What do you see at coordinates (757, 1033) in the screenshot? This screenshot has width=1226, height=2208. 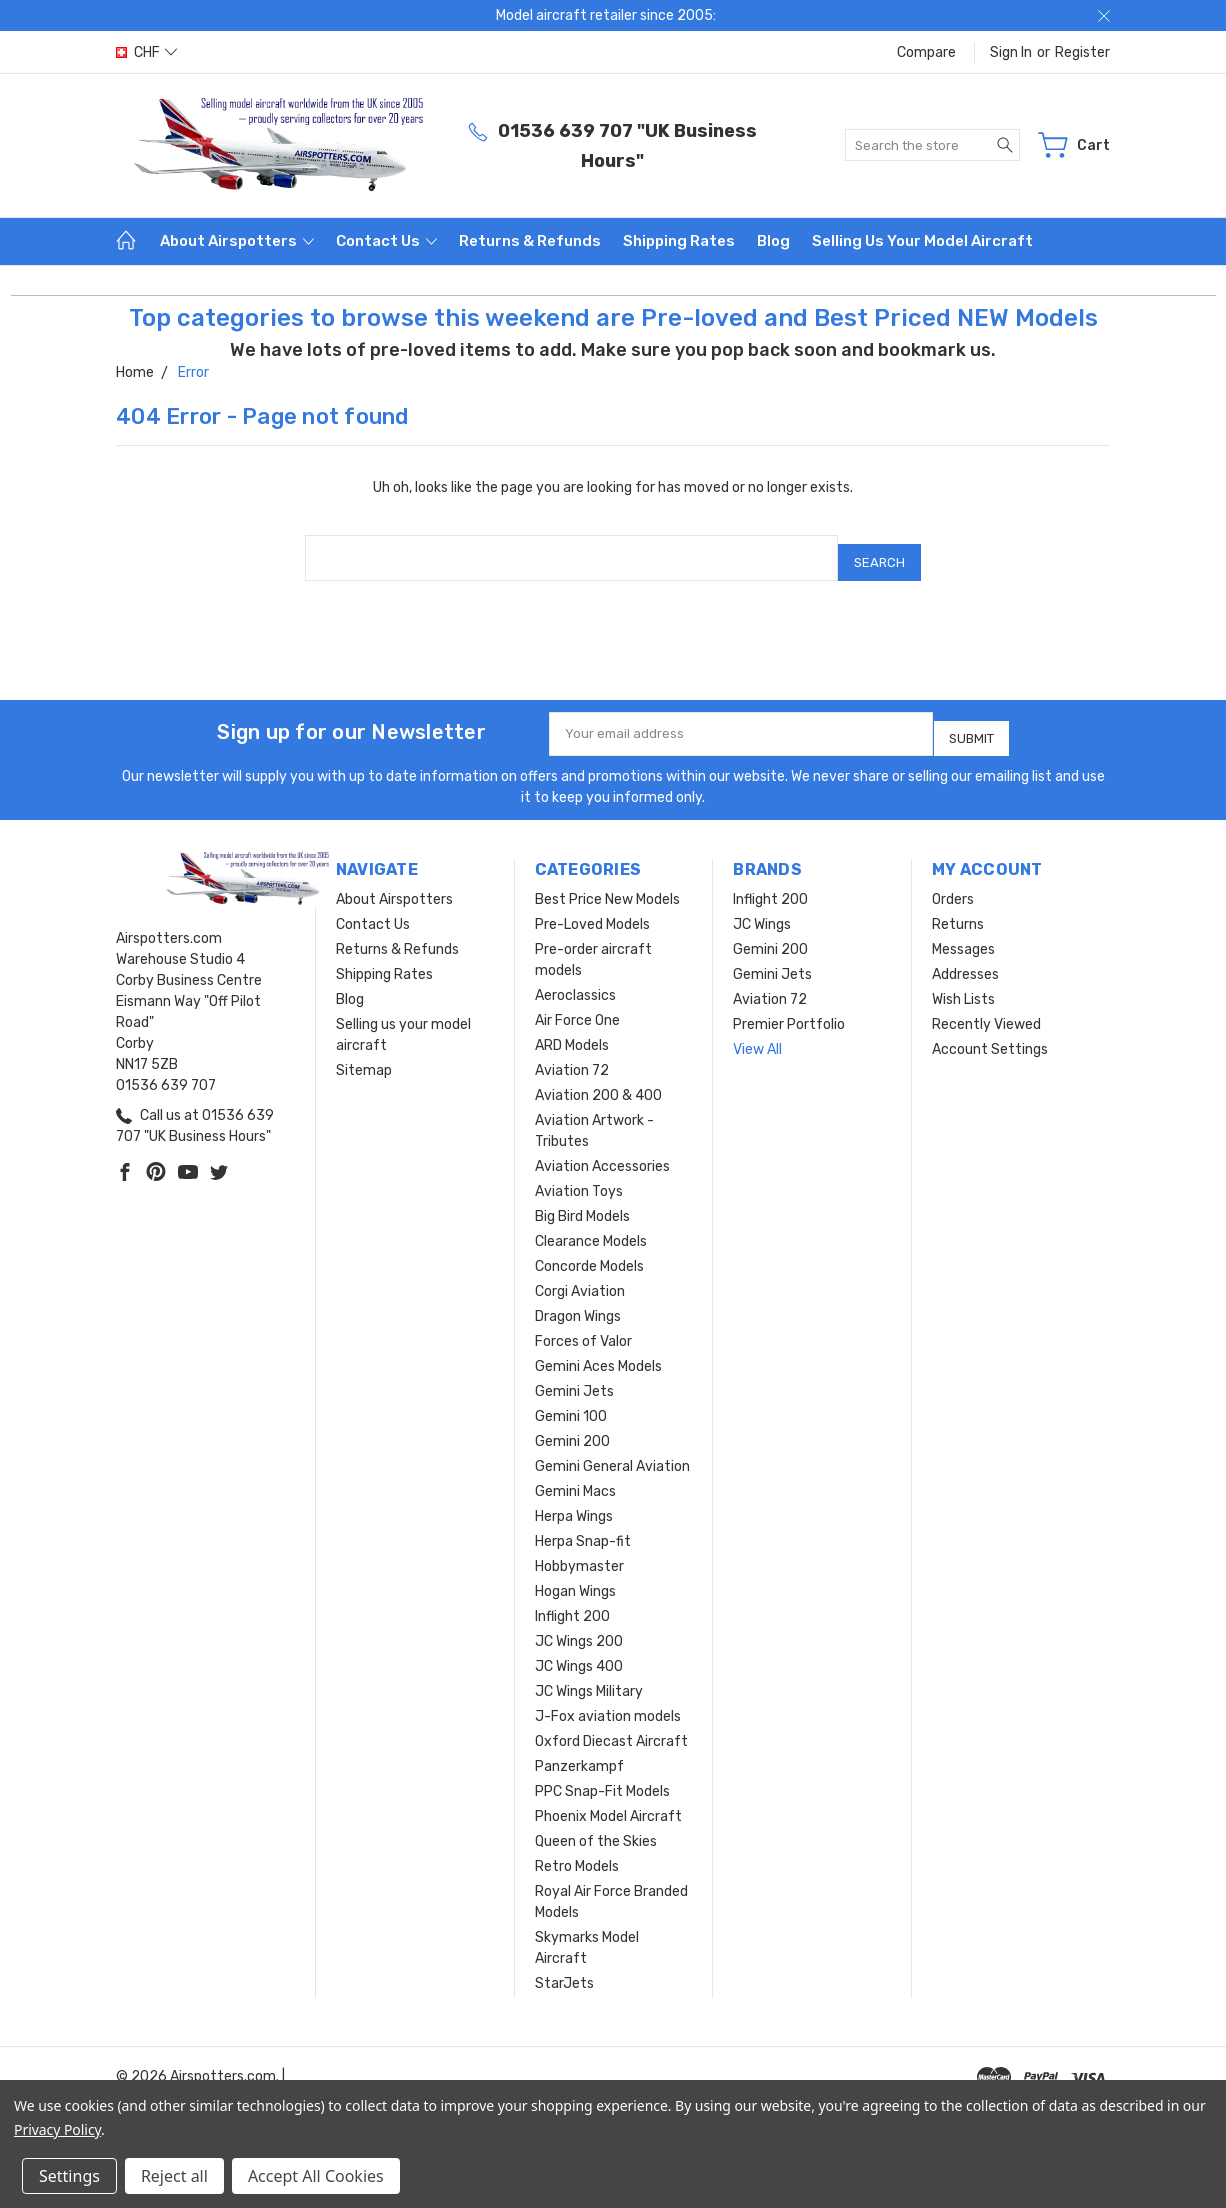 I see `View All` at bounding box center [757, 1033].